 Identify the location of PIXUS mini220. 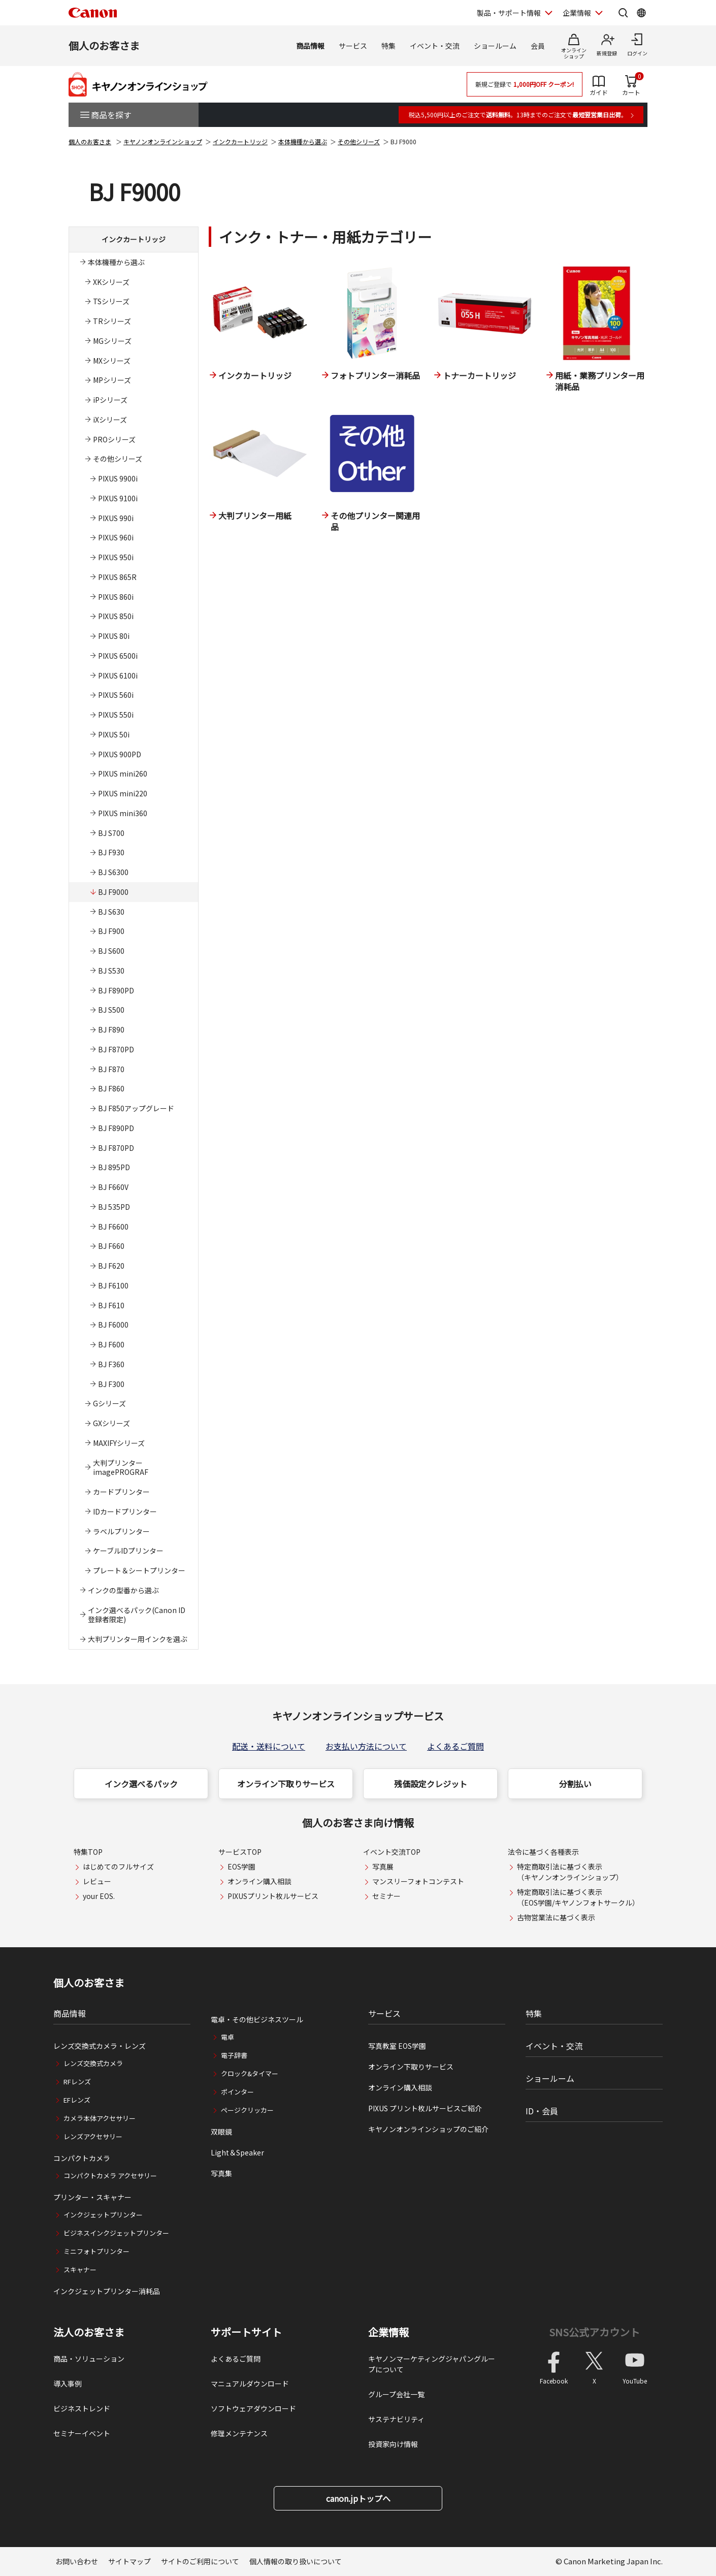
(122, 793).